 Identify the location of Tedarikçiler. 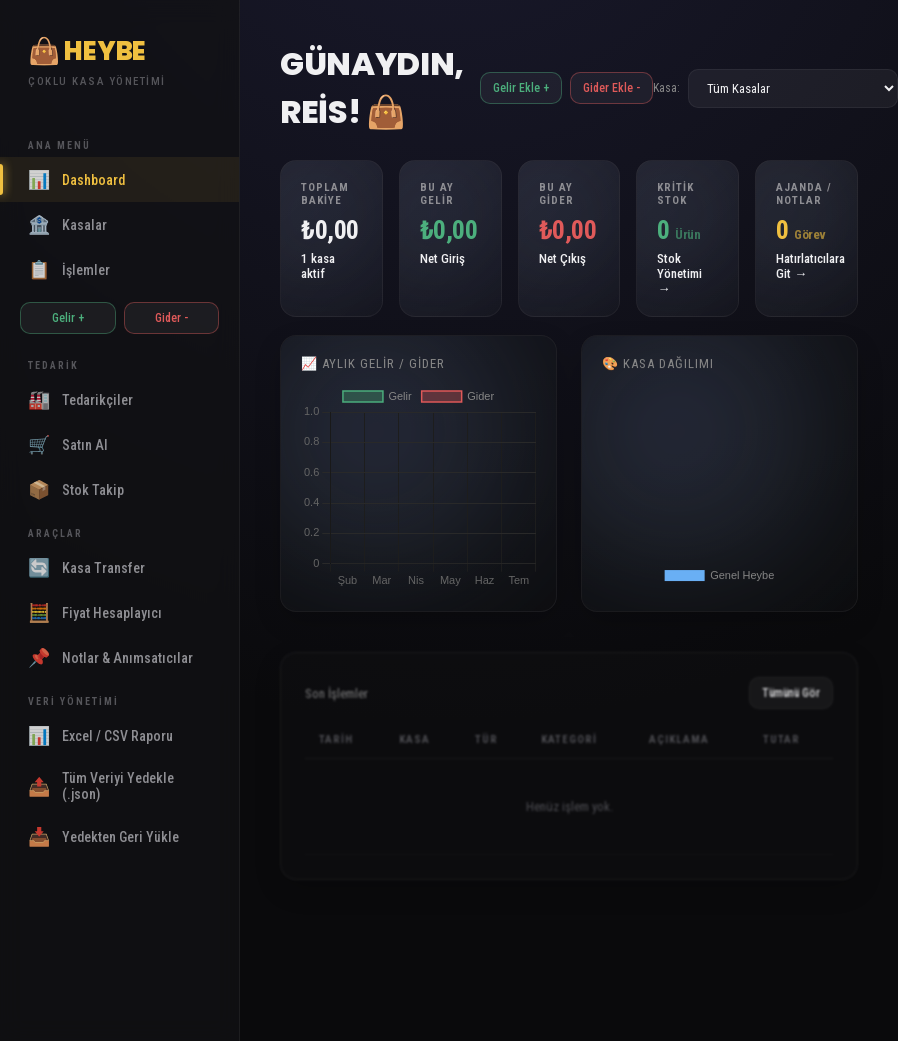
(80, 399).